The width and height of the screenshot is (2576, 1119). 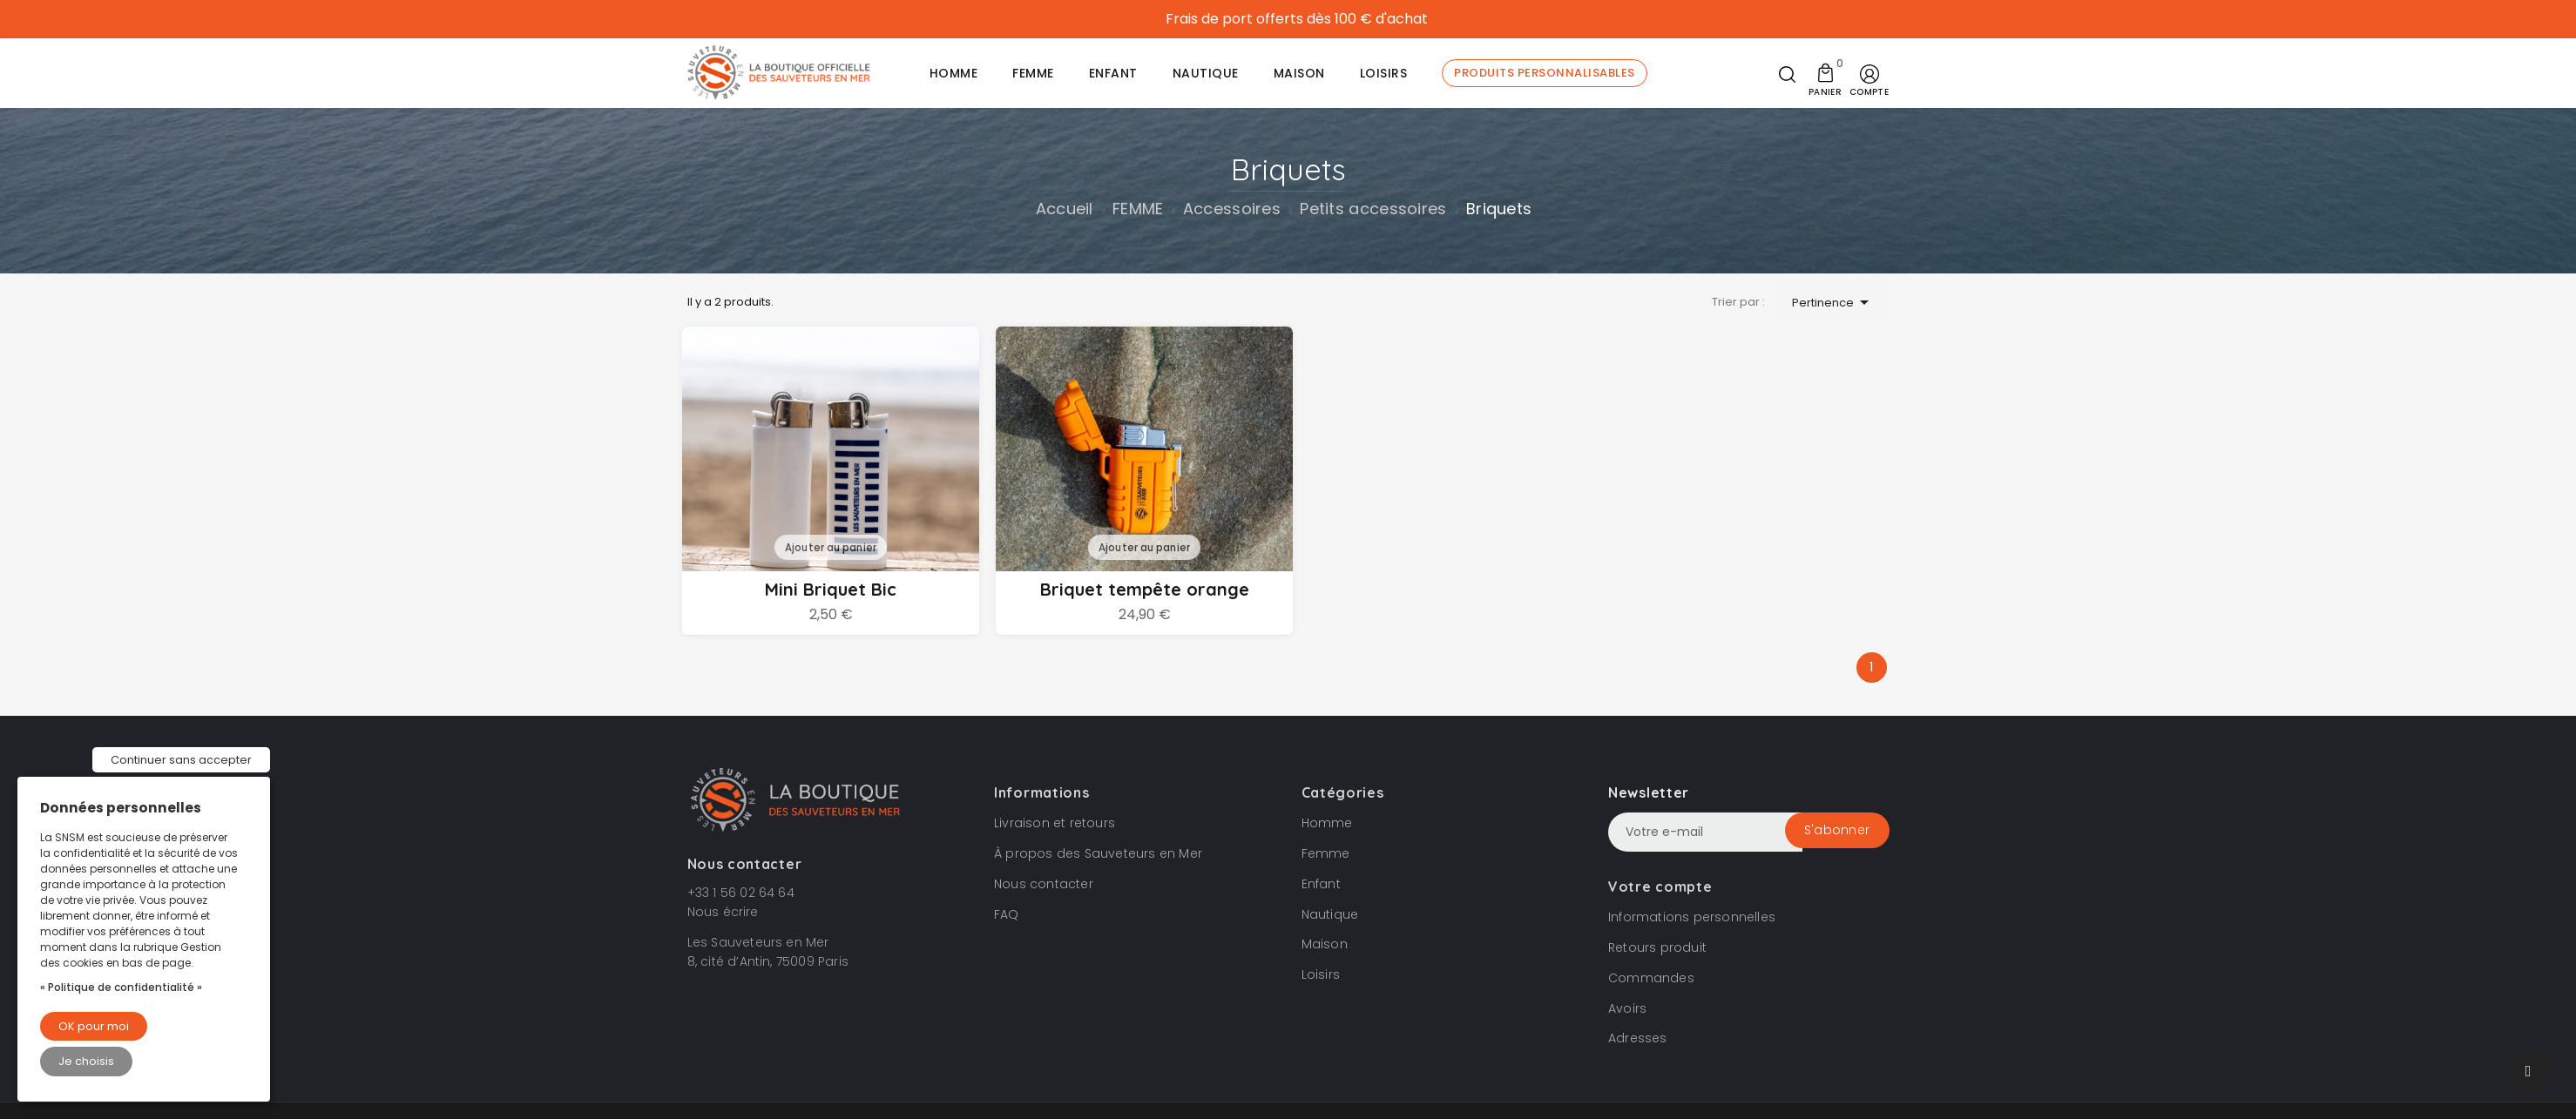 I want to click on Avoirs, so click(x=1627, y=1010).